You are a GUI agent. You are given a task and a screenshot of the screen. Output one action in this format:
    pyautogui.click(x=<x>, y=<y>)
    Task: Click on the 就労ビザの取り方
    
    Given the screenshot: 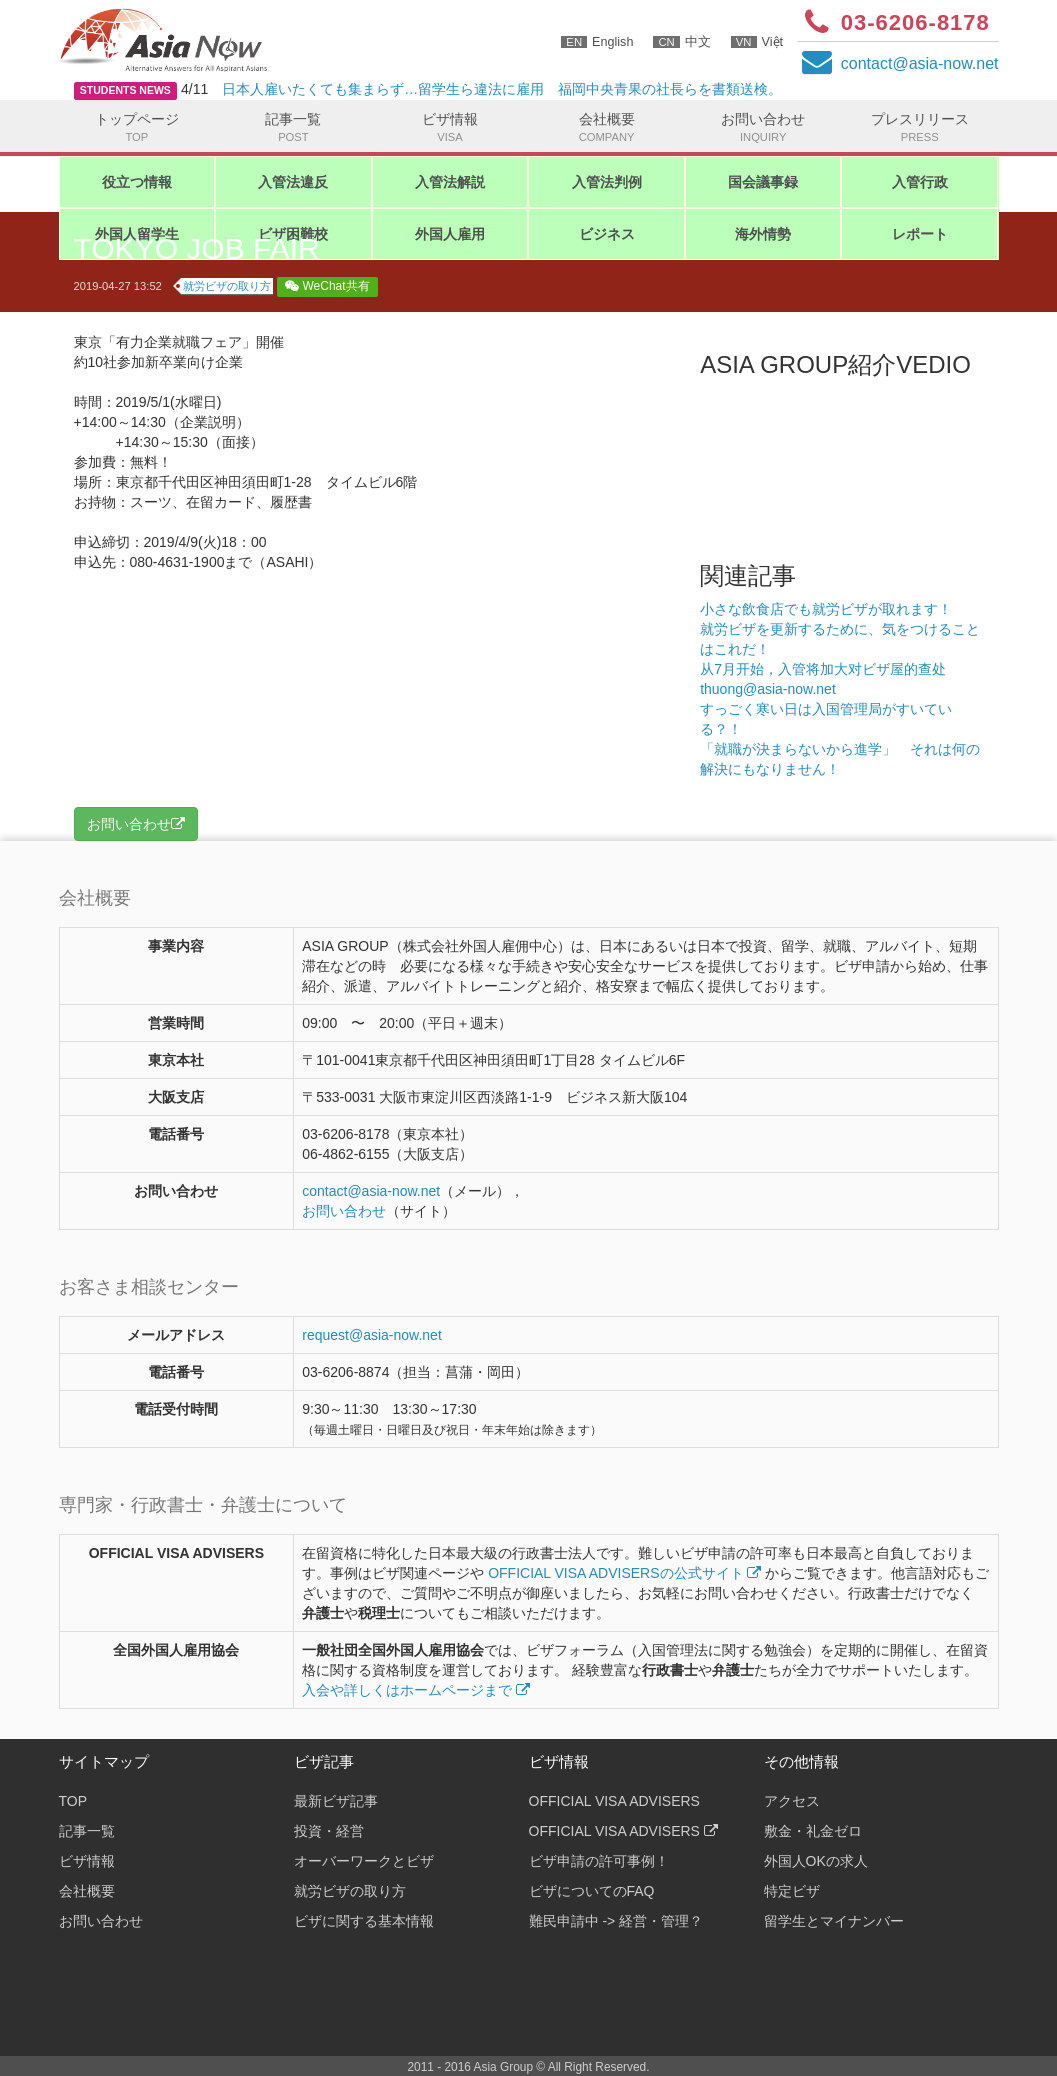 What is the action you would take?
    pyautogui.click(x=227, y=286)
    